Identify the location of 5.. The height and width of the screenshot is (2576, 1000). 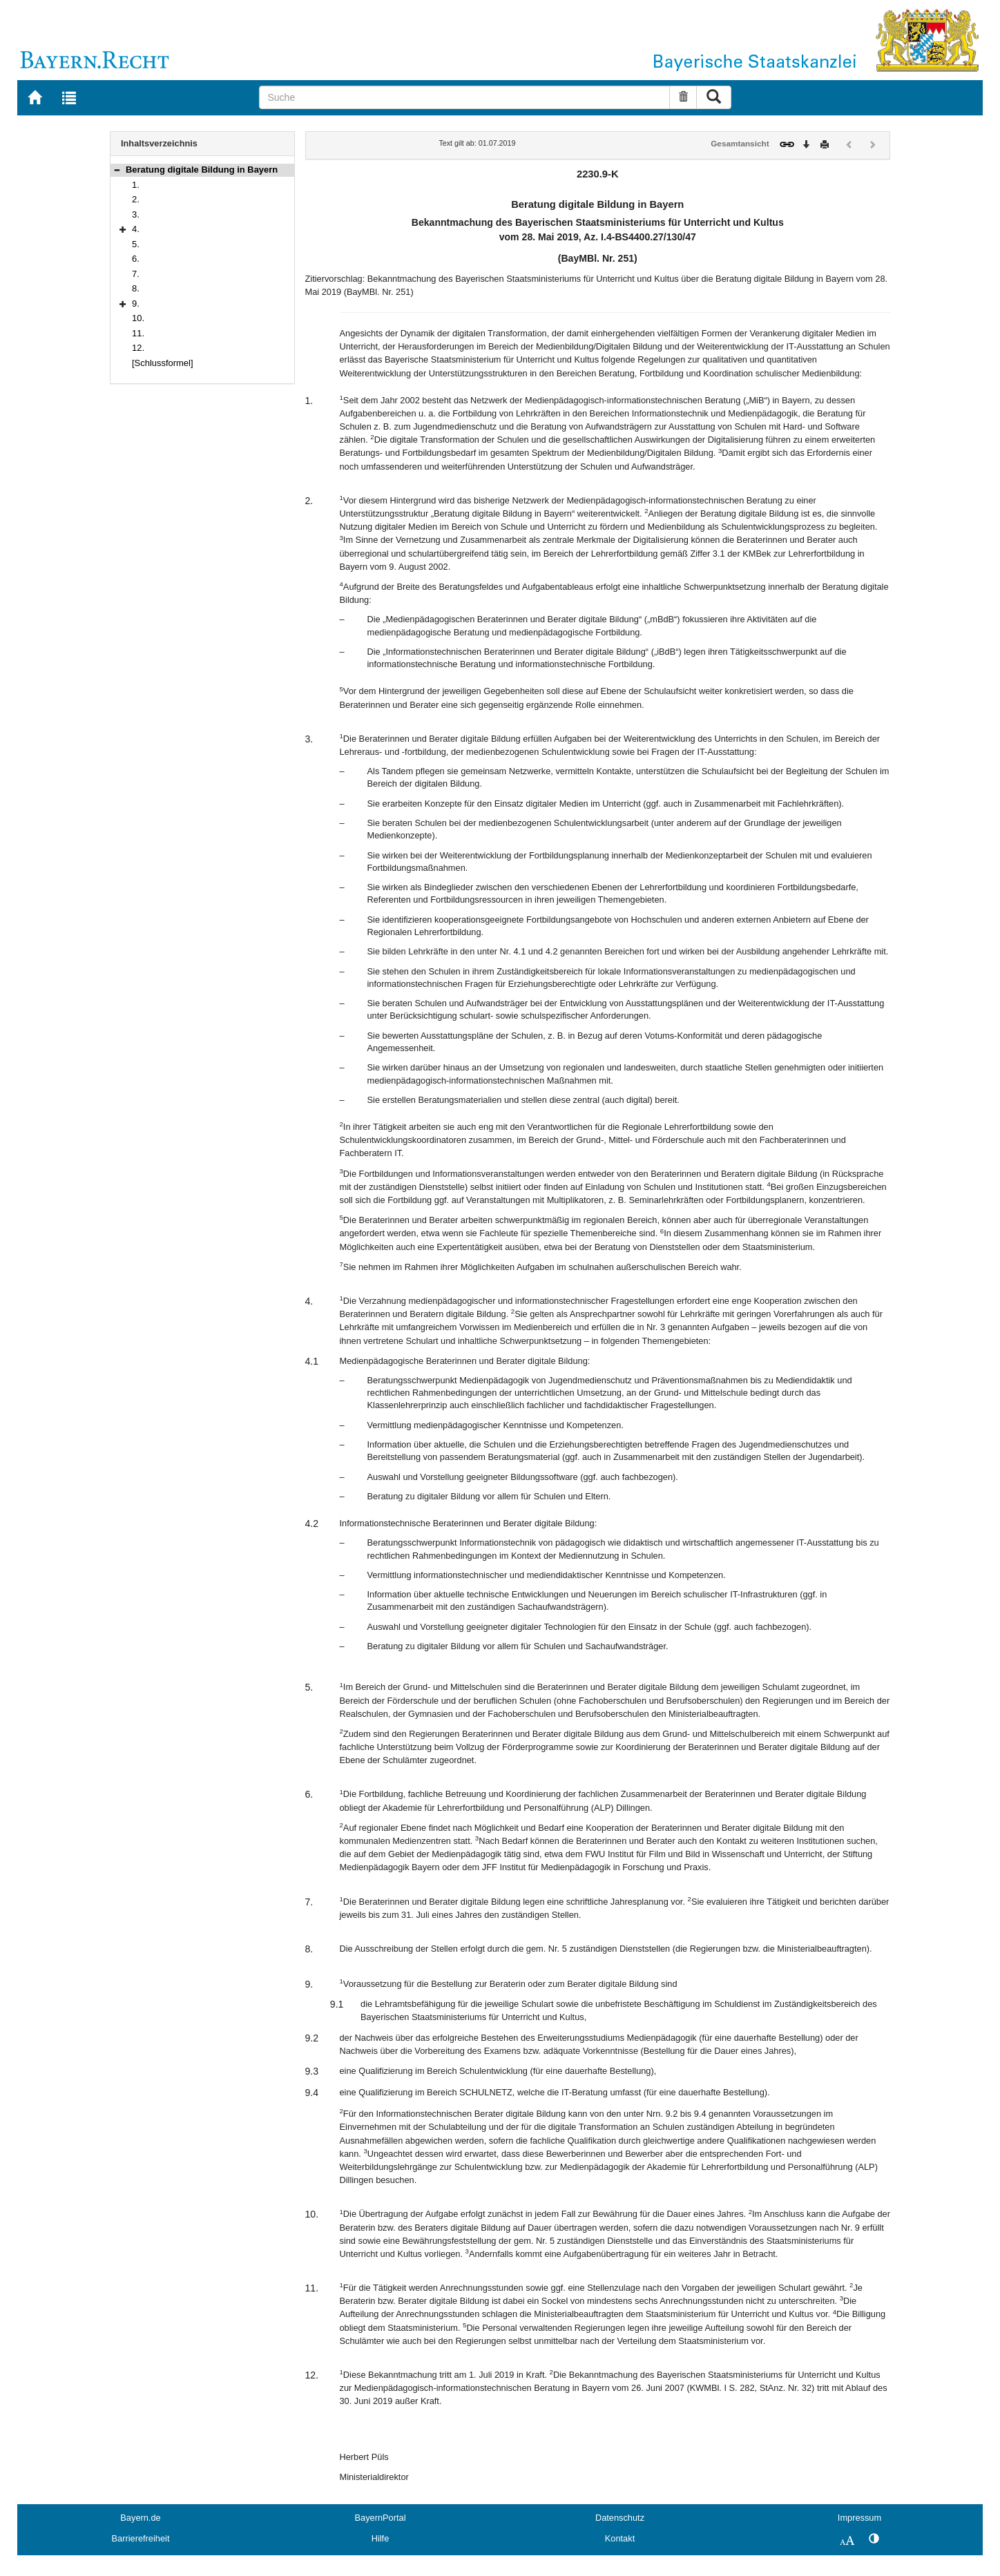
(136, 244).